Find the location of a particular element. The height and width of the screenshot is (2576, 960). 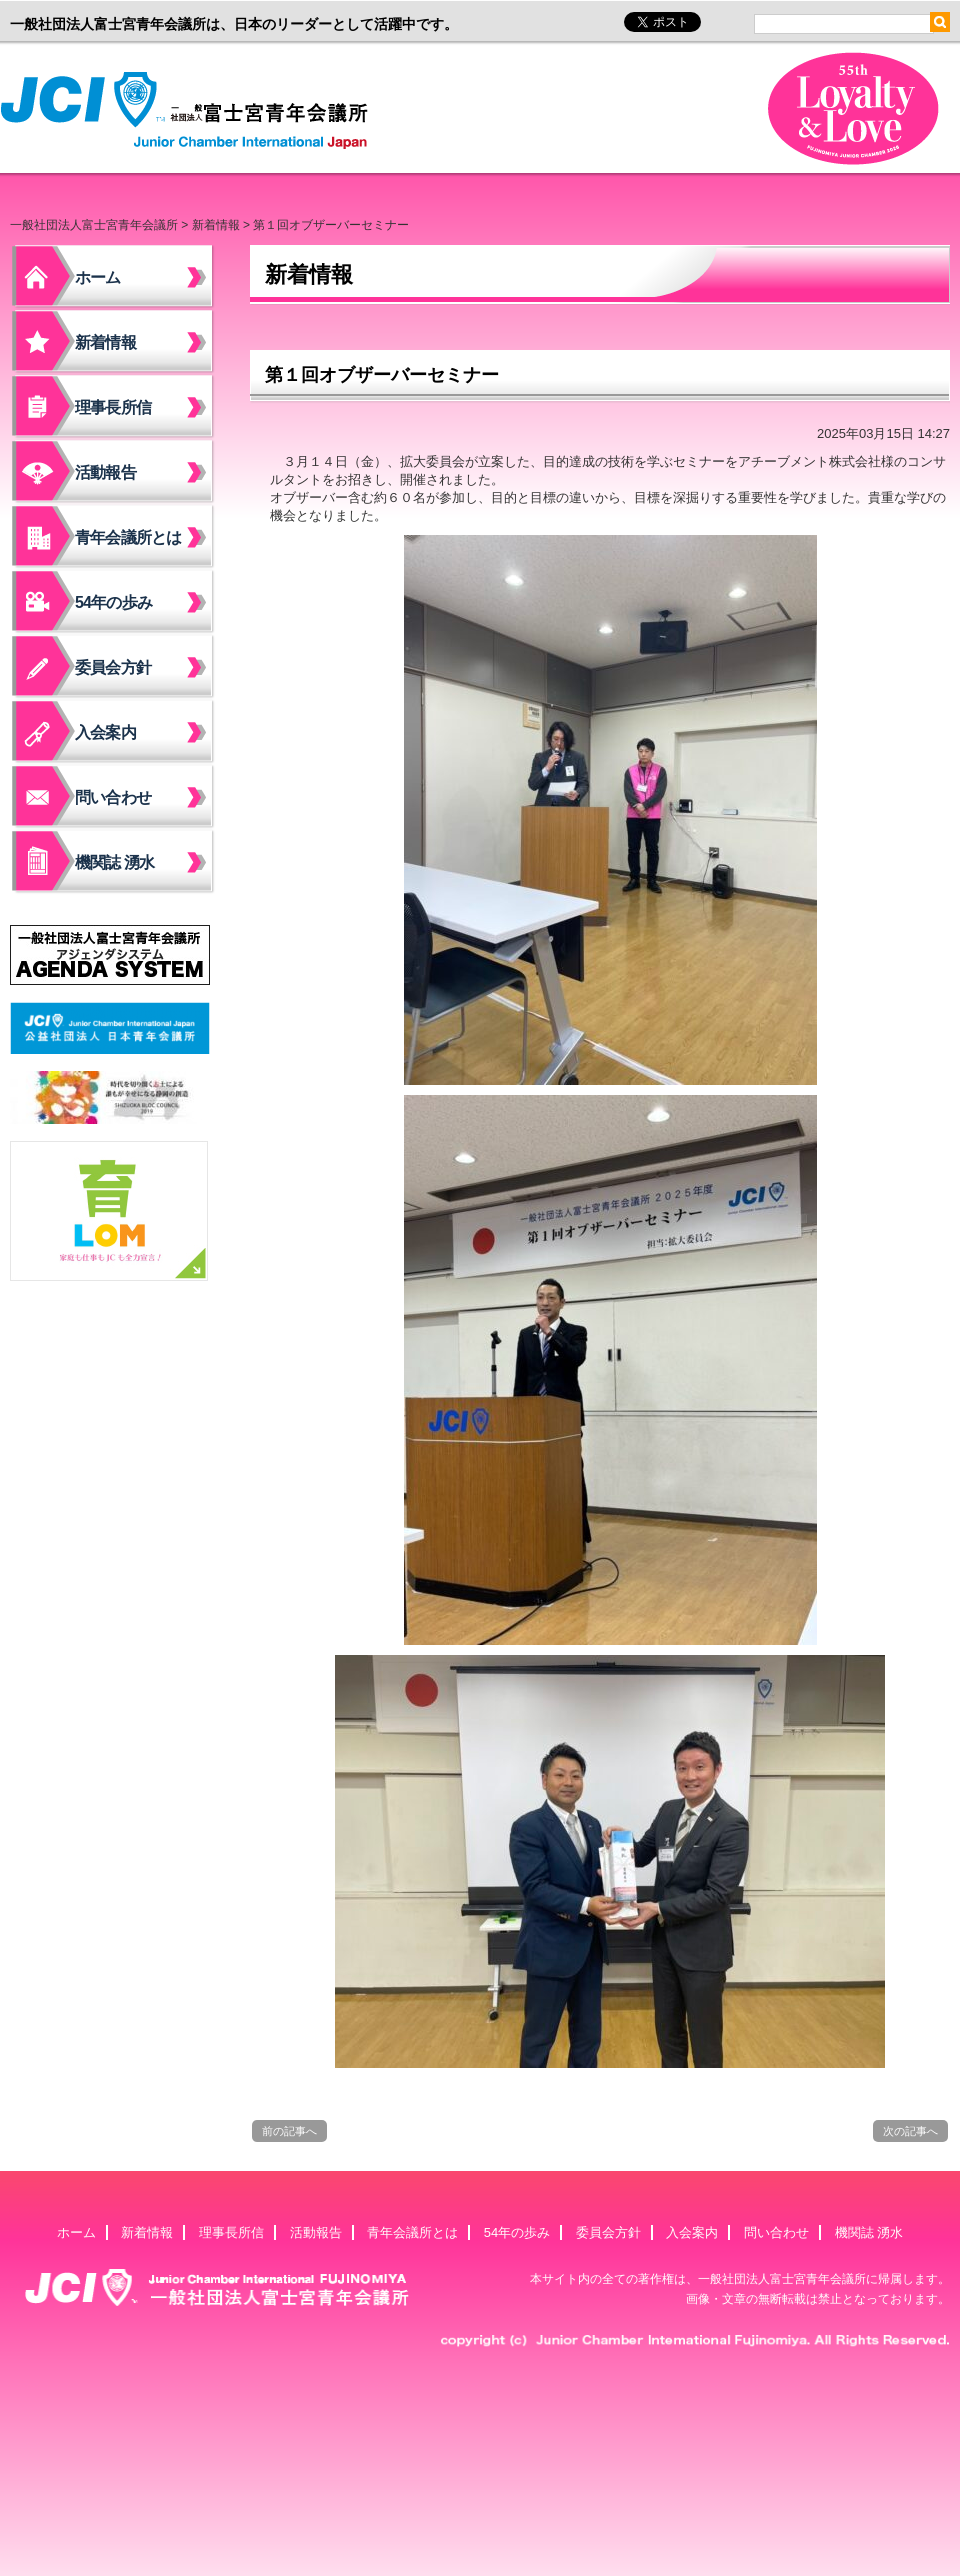

理事長所信 is located at coordinates (113, 407).